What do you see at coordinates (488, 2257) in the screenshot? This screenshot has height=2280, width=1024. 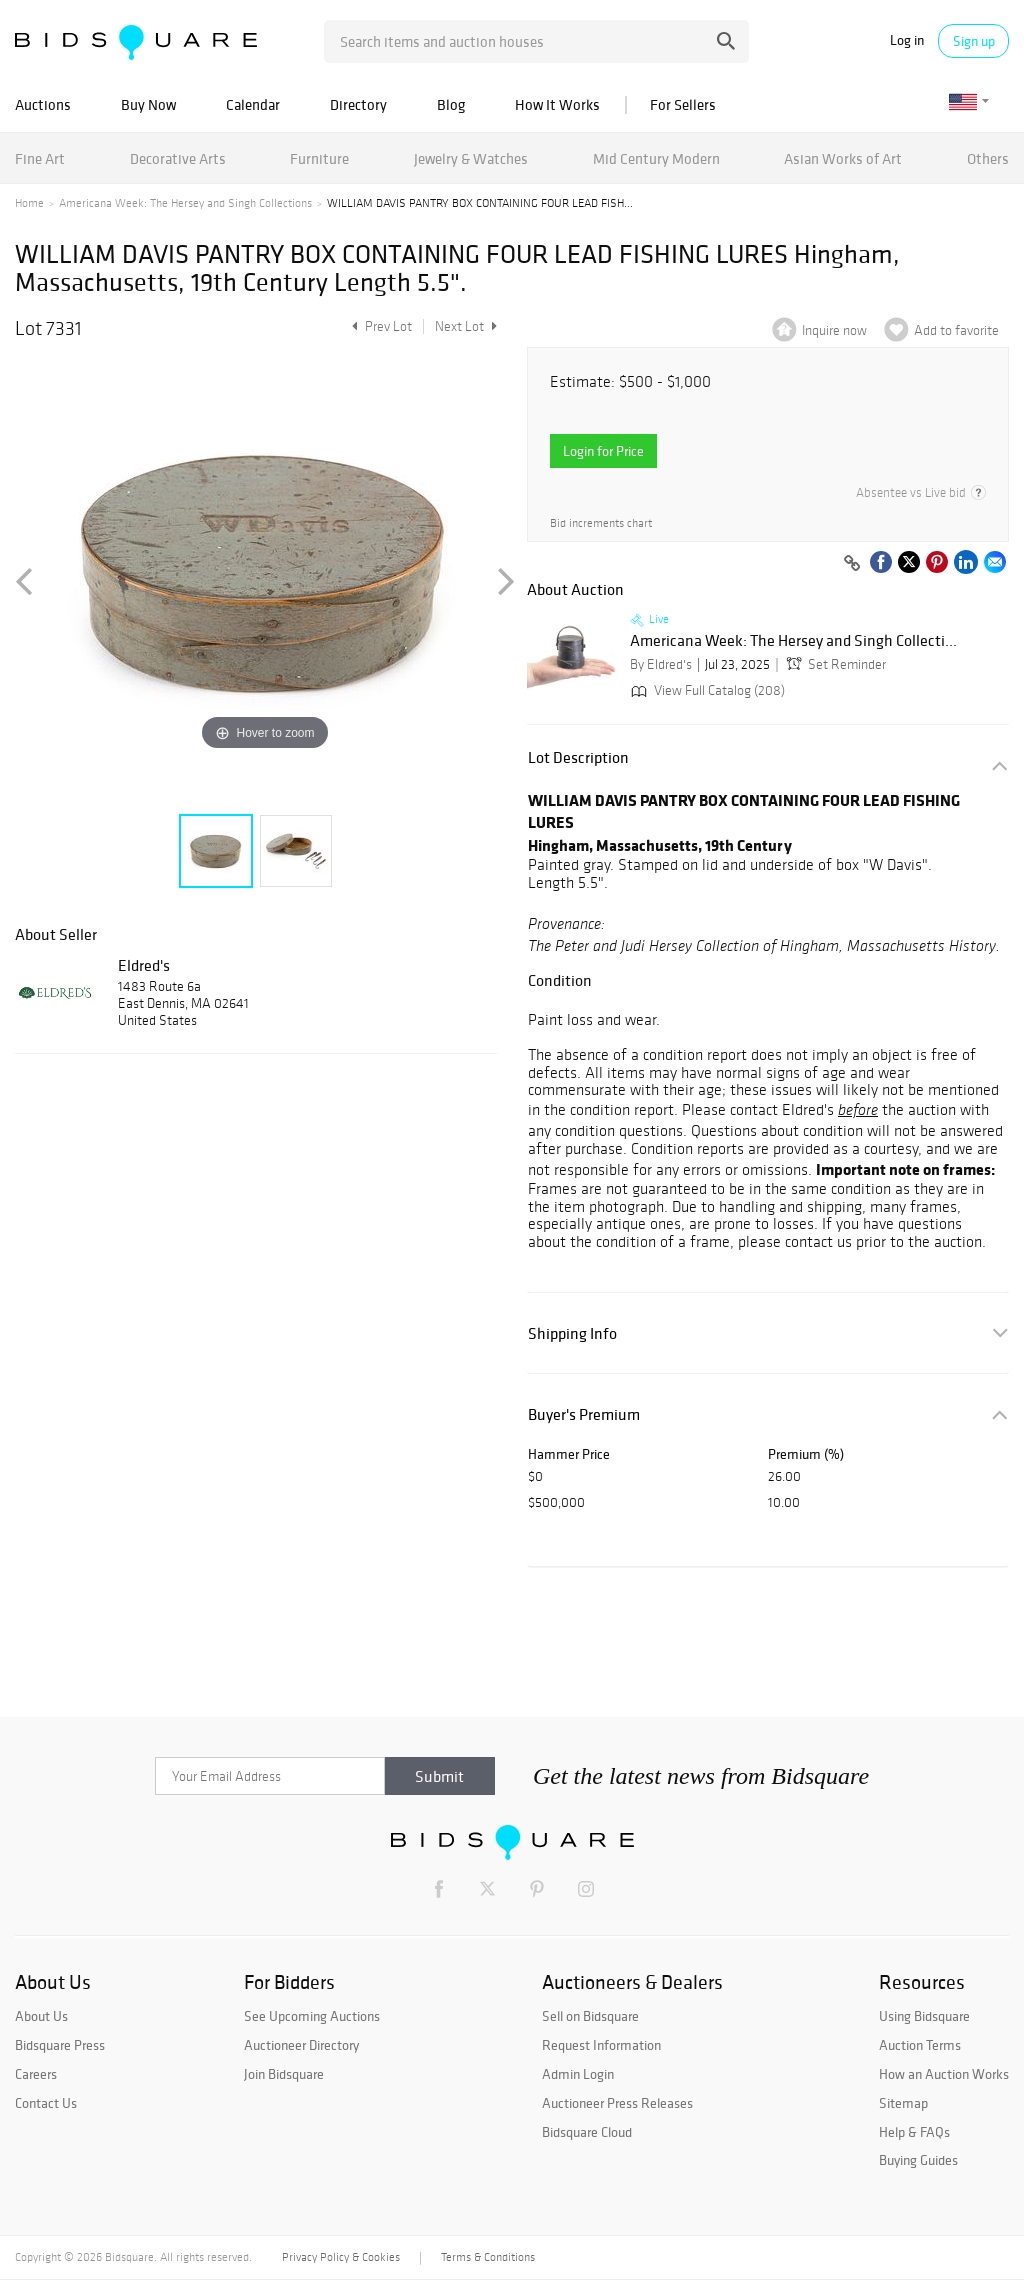 I see `Terms & Conditions` at bounding box center [488, 2257].